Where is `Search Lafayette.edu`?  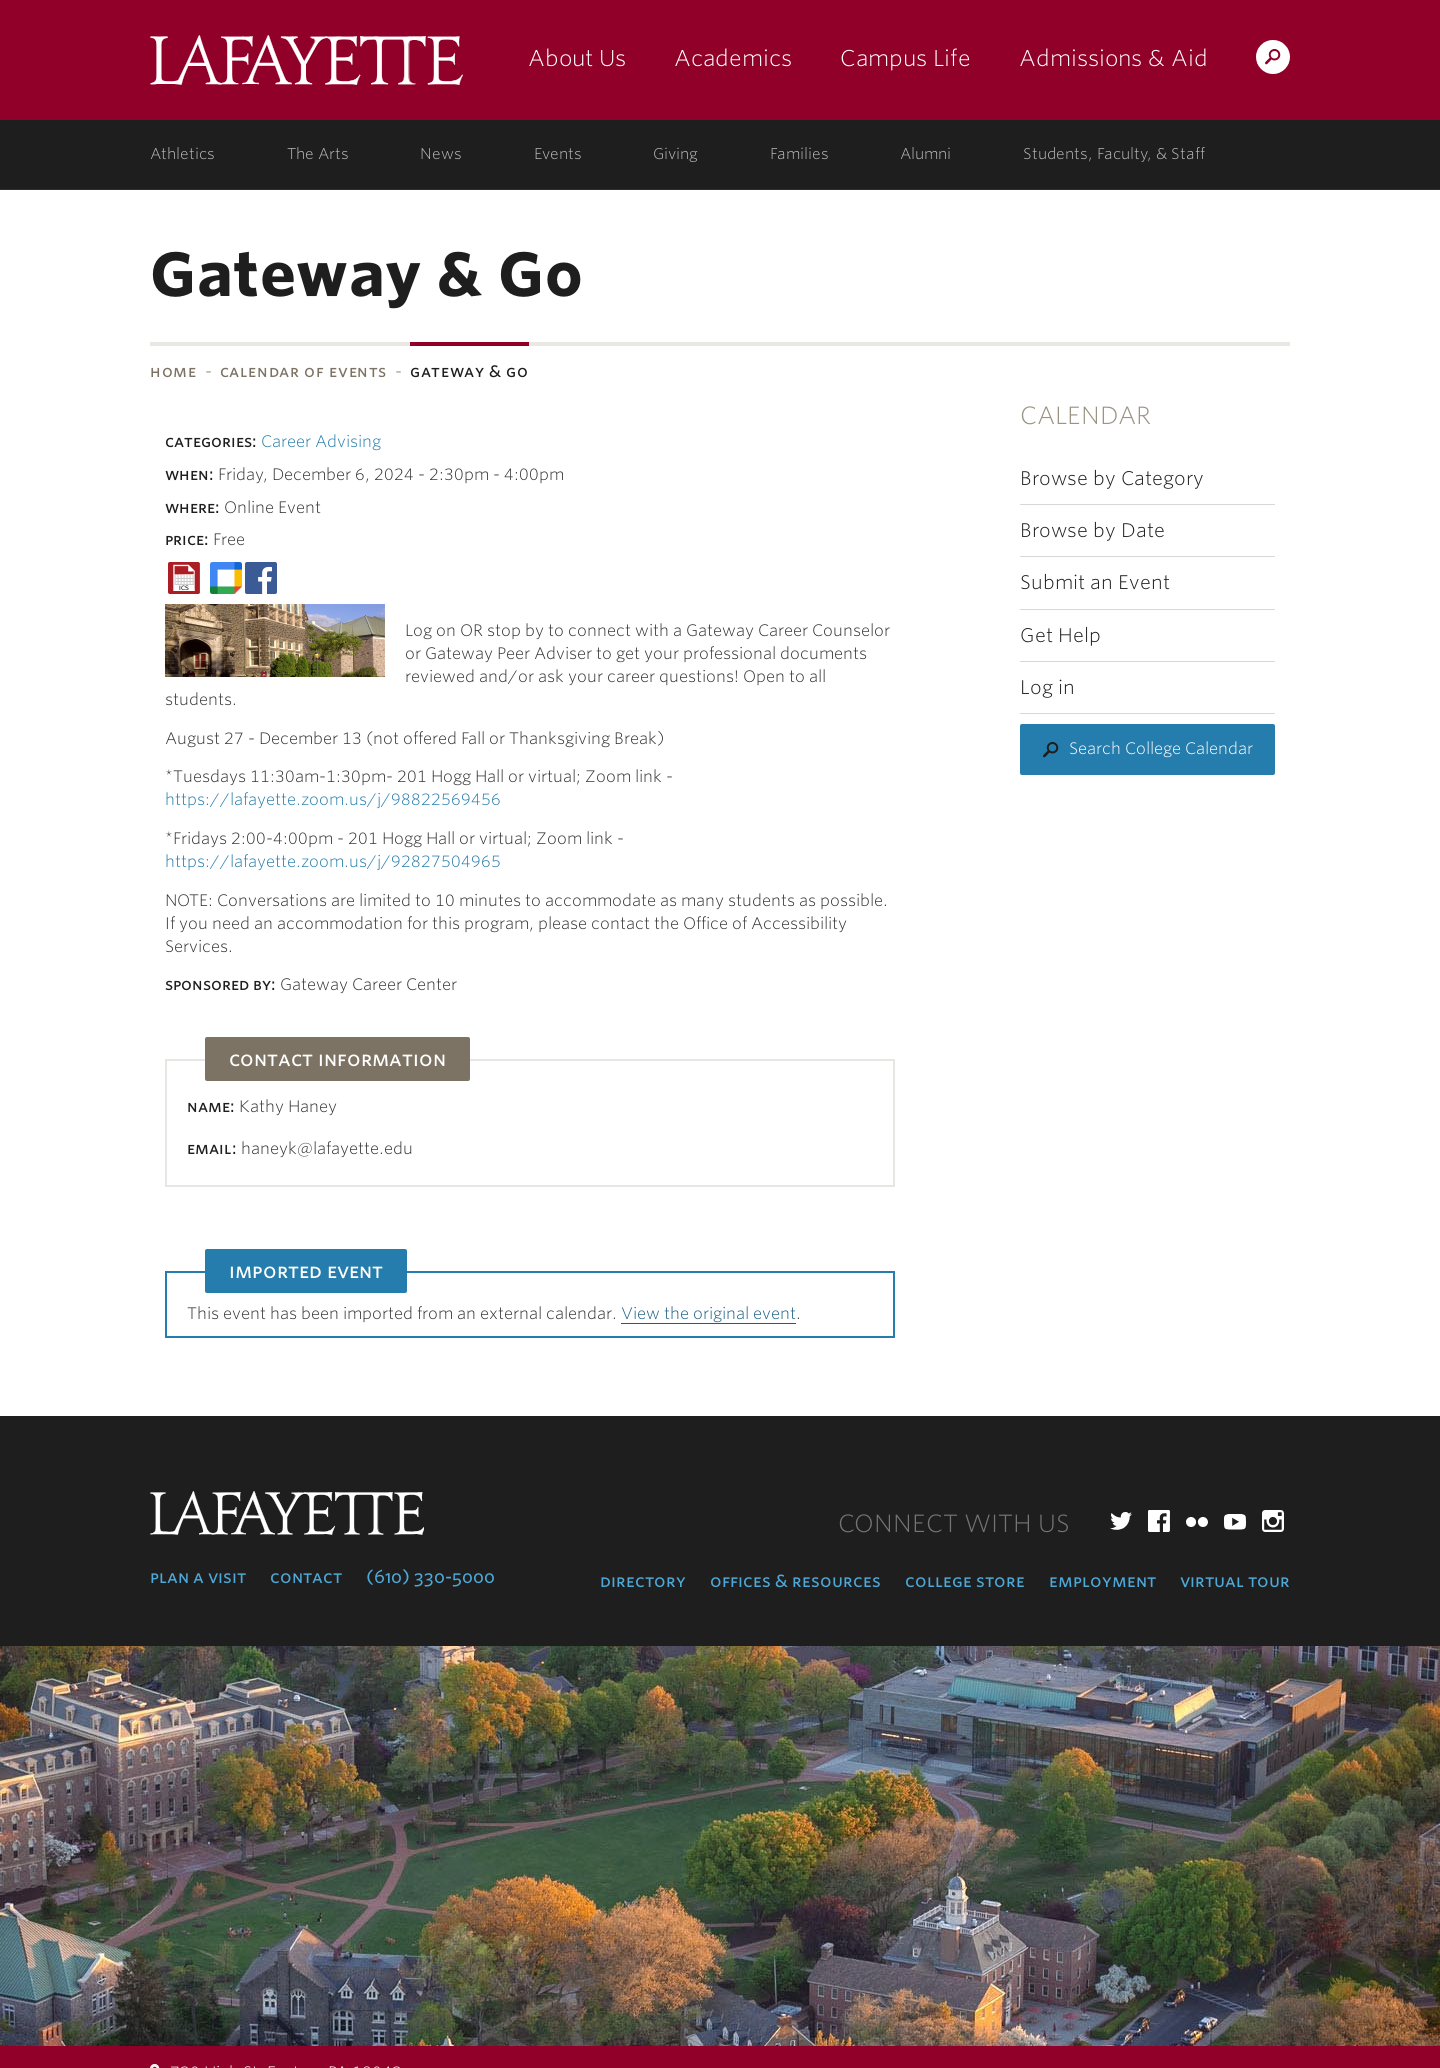 Search Lafayette.edu is located at coordinates (1273, 60).